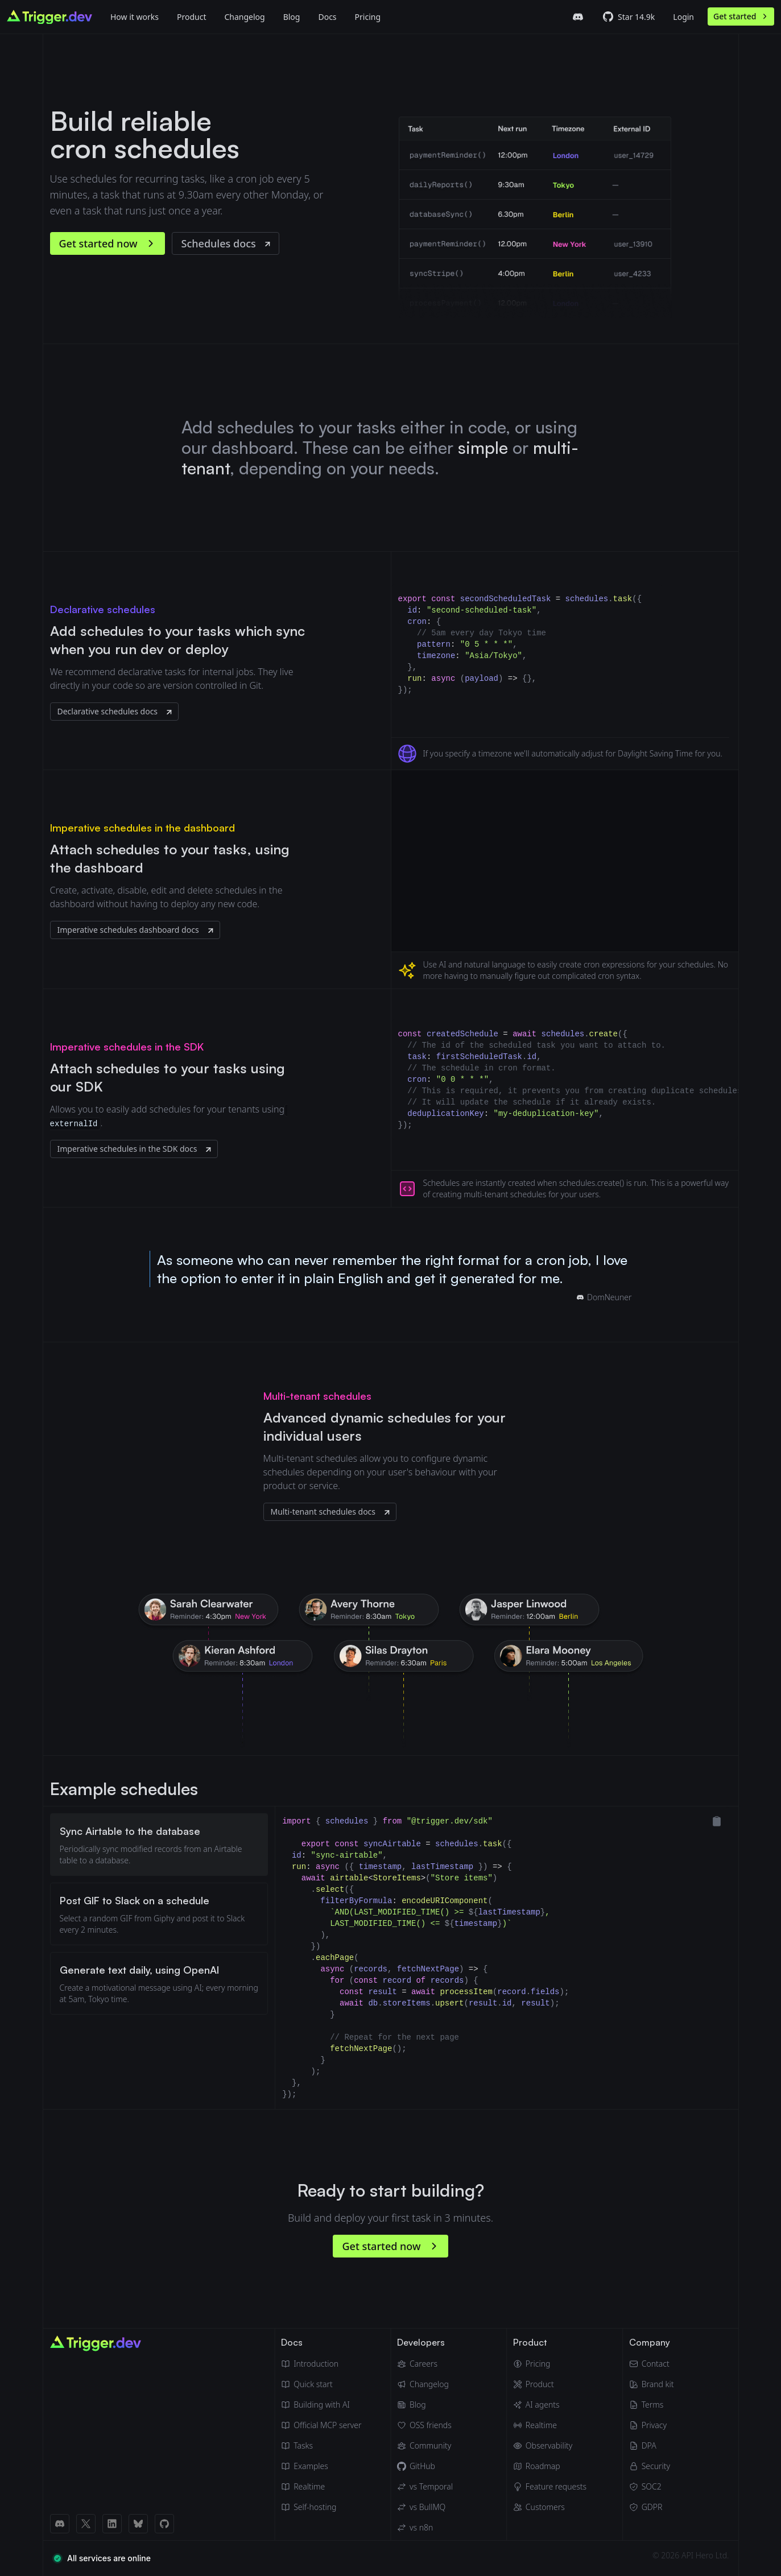 The height and width of the screenshot is (2576, 781). What do you see at coordinates (549, 2404) in the screenshot?
I see `[AI agents]` at bounding box center [549, 2404].